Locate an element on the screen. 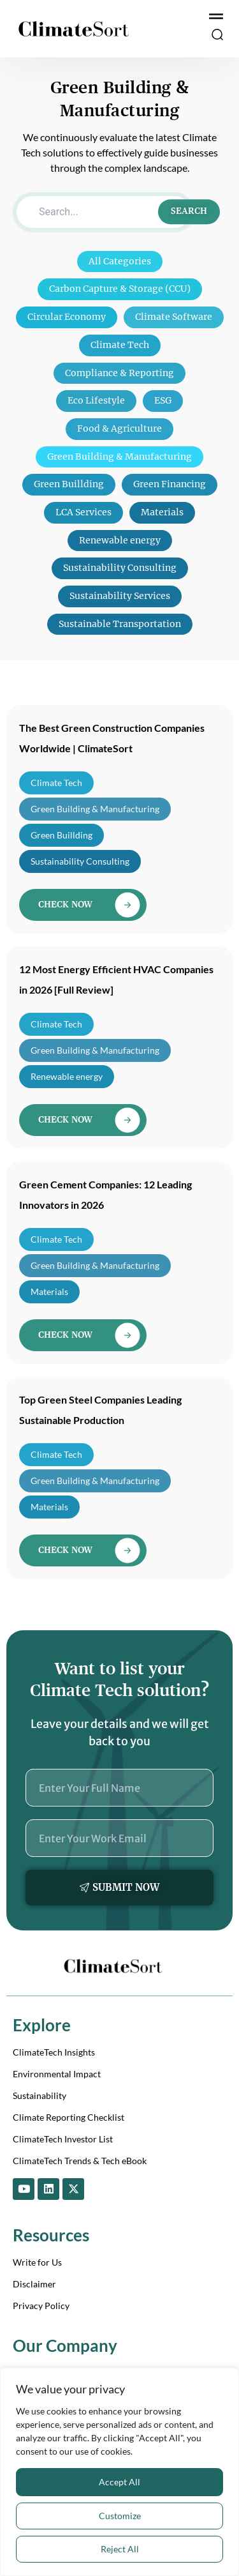  [button] is located at coordinates (217, 36).